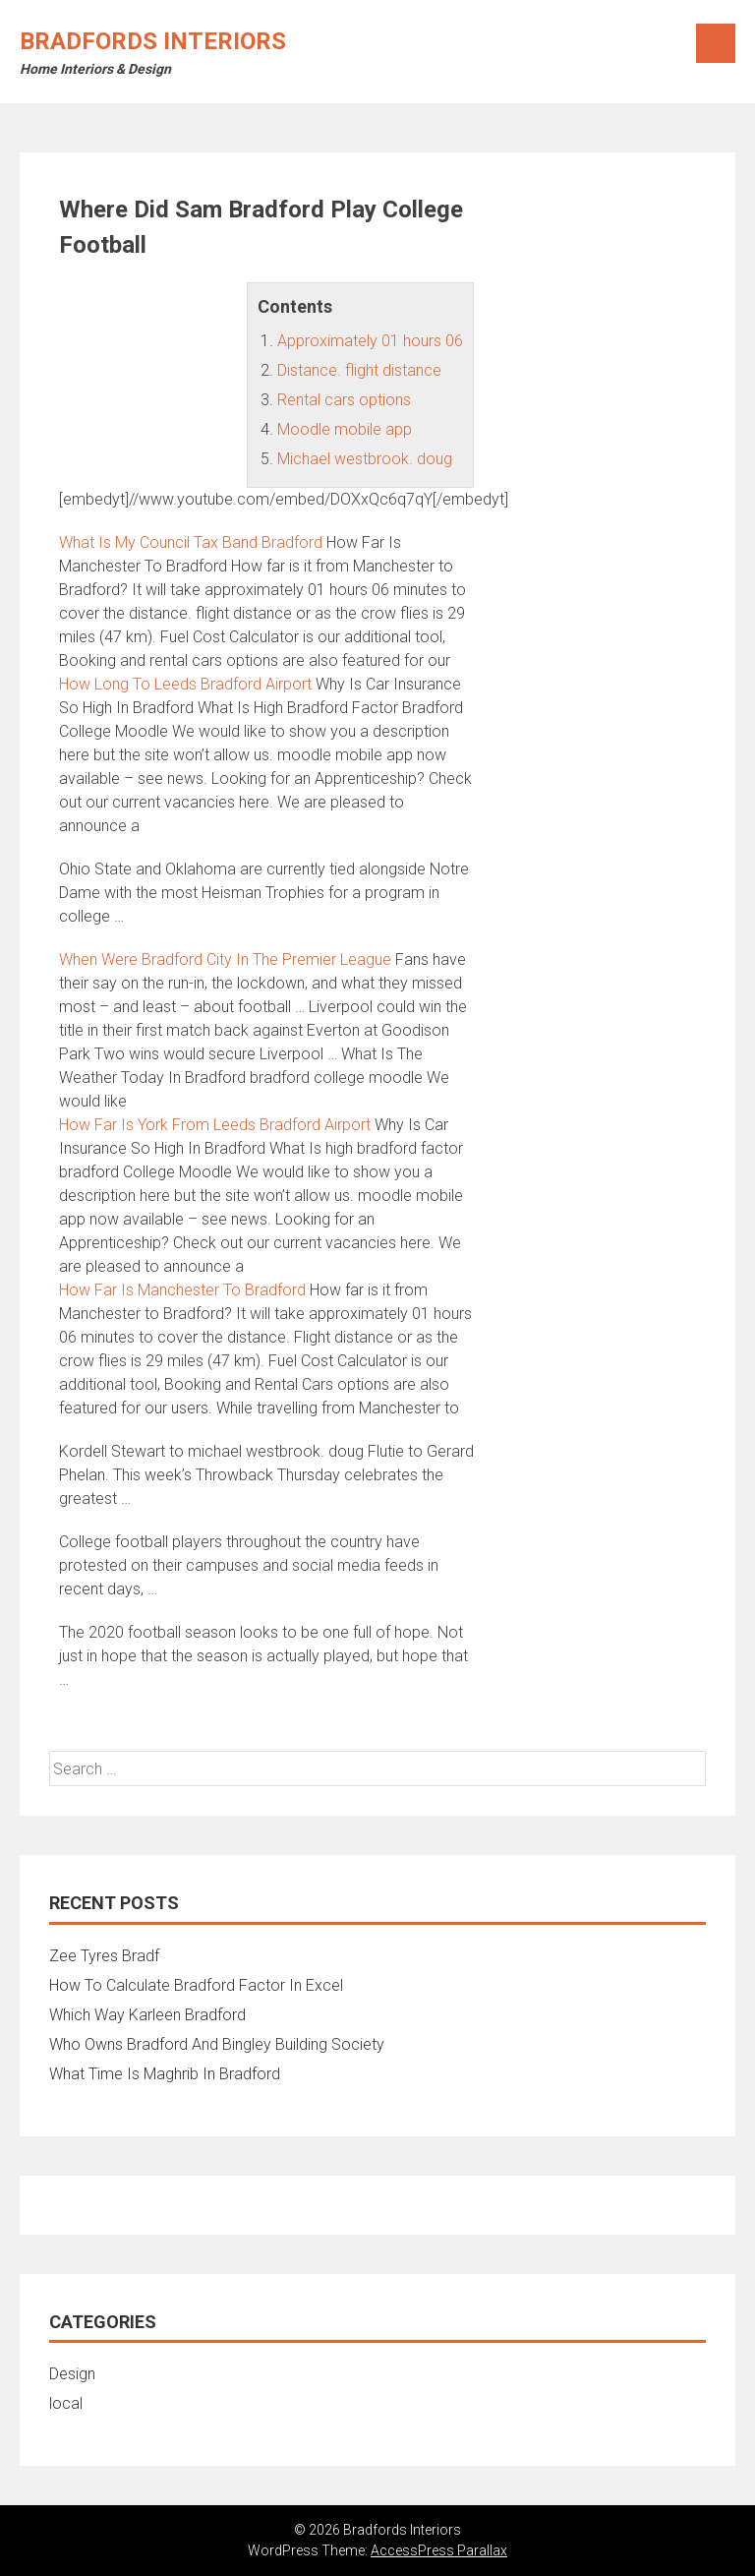 This screenshot has height=2576, width=755. I want to click on AccessPress Parallax, so click(439, 2550).